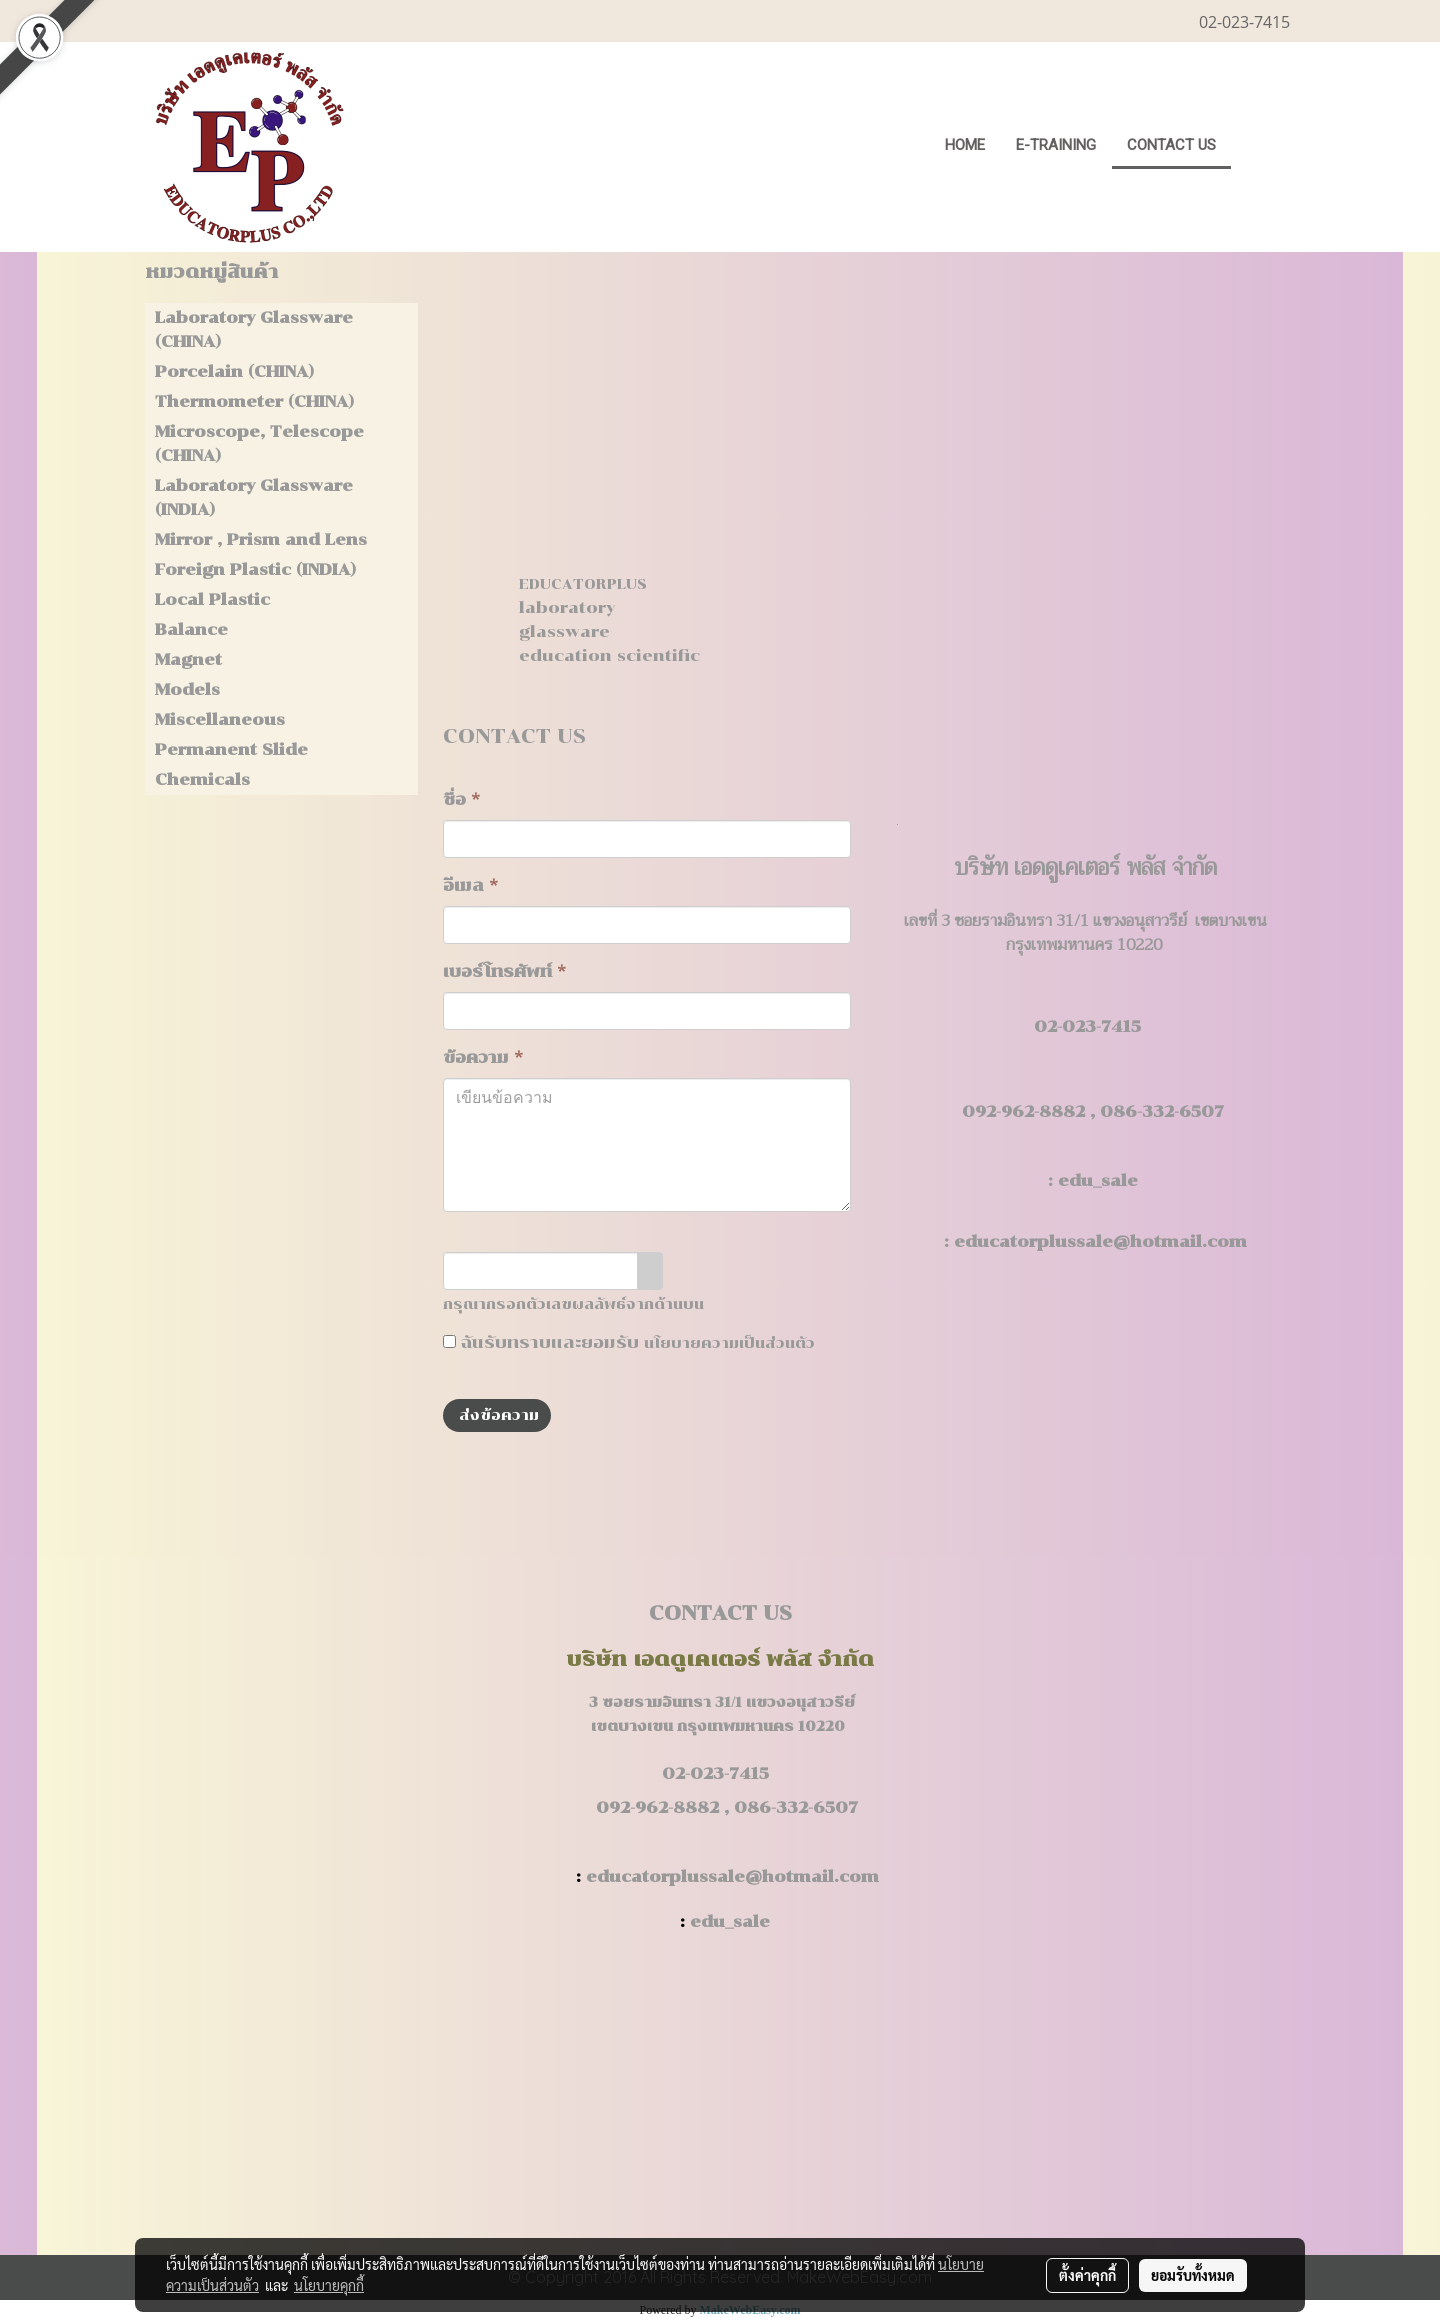 The image size is (1440, 2320). Describe the element at coordinates (220, 719) in the screenshot. I see `Miscellaneous` at that location.